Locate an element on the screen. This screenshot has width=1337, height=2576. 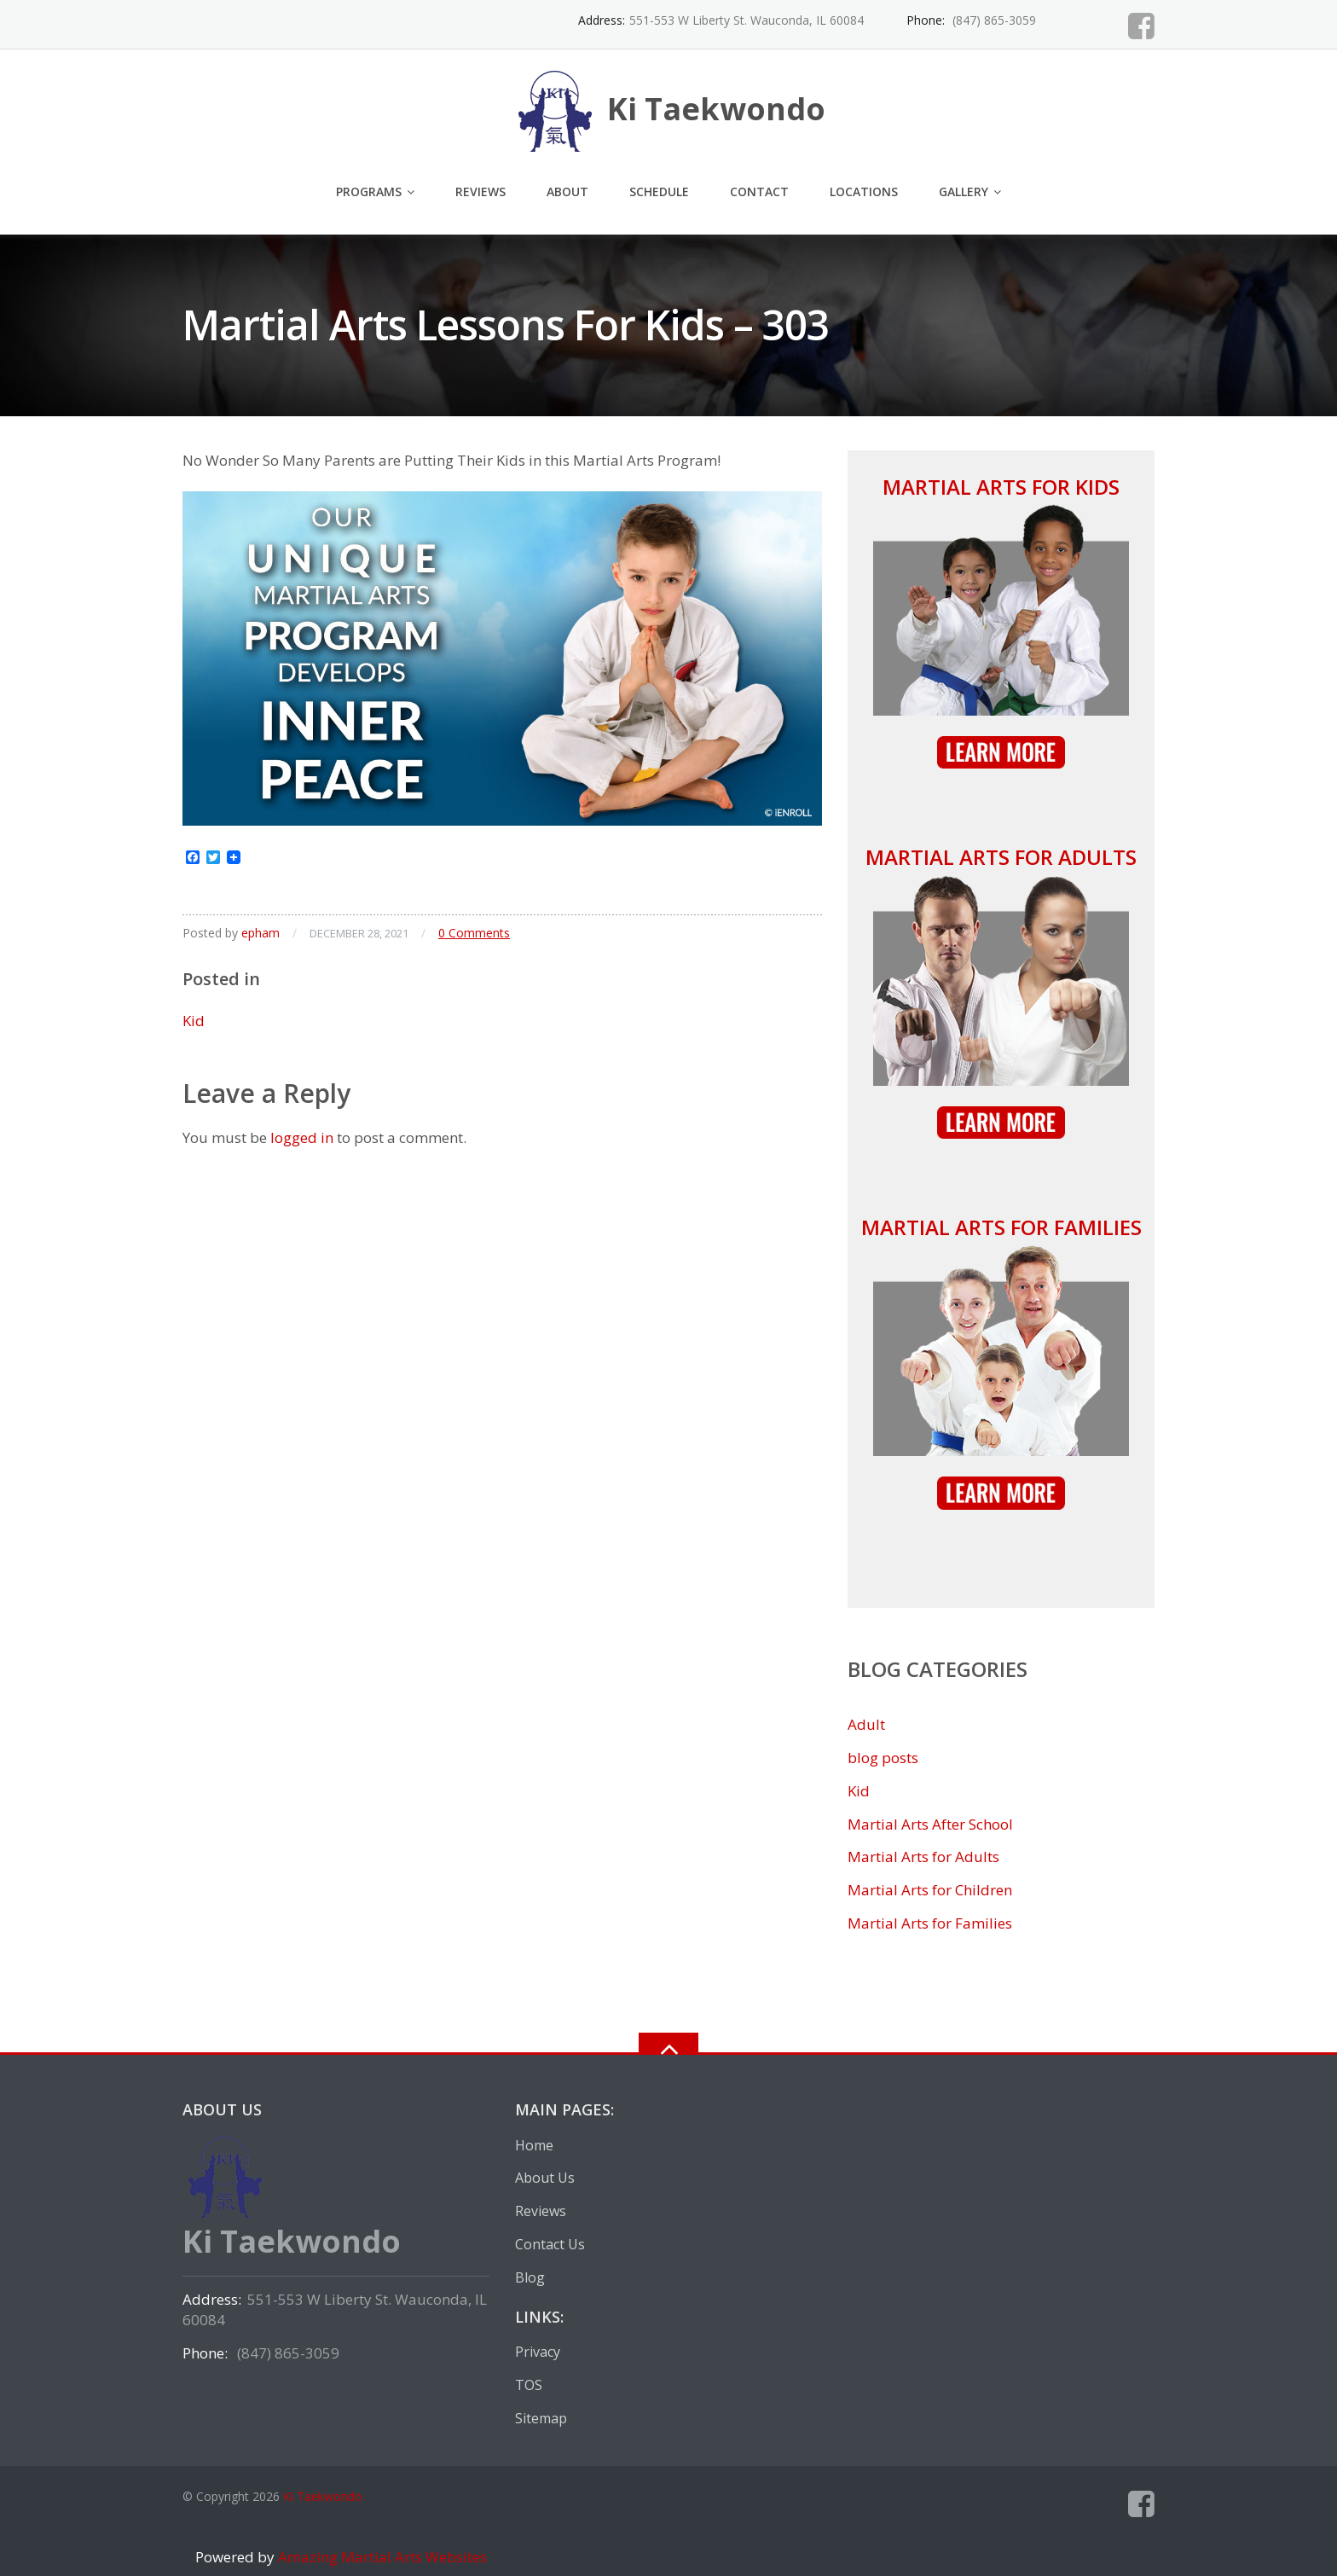
TOS is located at coordinates (528, 2385).